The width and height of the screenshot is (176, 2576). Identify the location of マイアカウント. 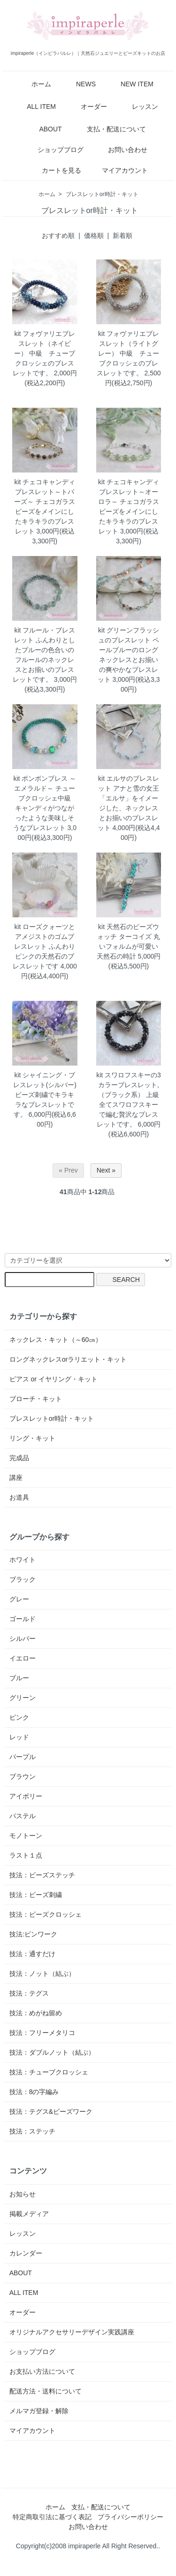
(120, 170).